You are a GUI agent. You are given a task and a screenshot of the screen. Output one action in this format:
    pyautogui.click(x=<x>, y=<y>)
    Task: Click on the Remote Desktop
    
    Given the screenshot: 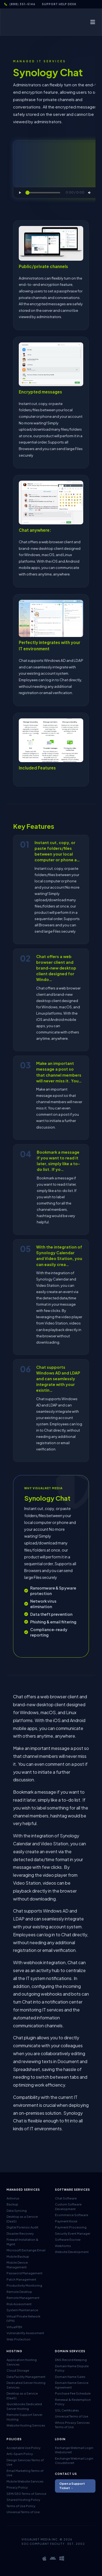 What is the action you would take?
    pyautogui.click(x=19, y=2291)
    